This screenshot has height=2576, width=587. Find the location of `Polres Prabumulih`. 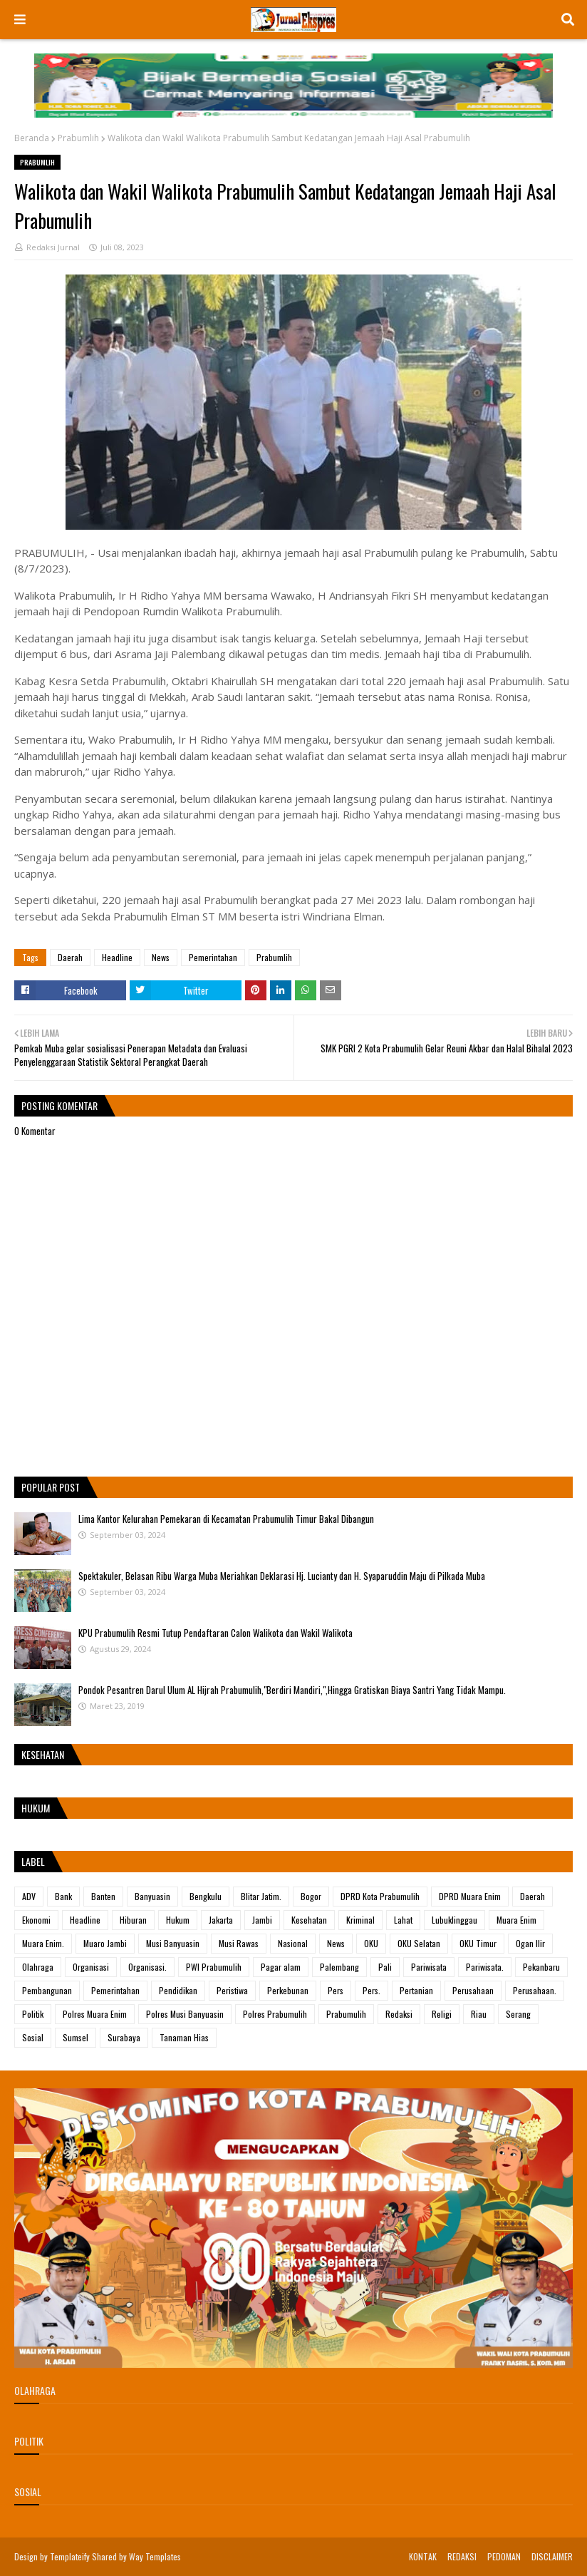

Polres Prabumulih is located at coordinates (275, 2014).